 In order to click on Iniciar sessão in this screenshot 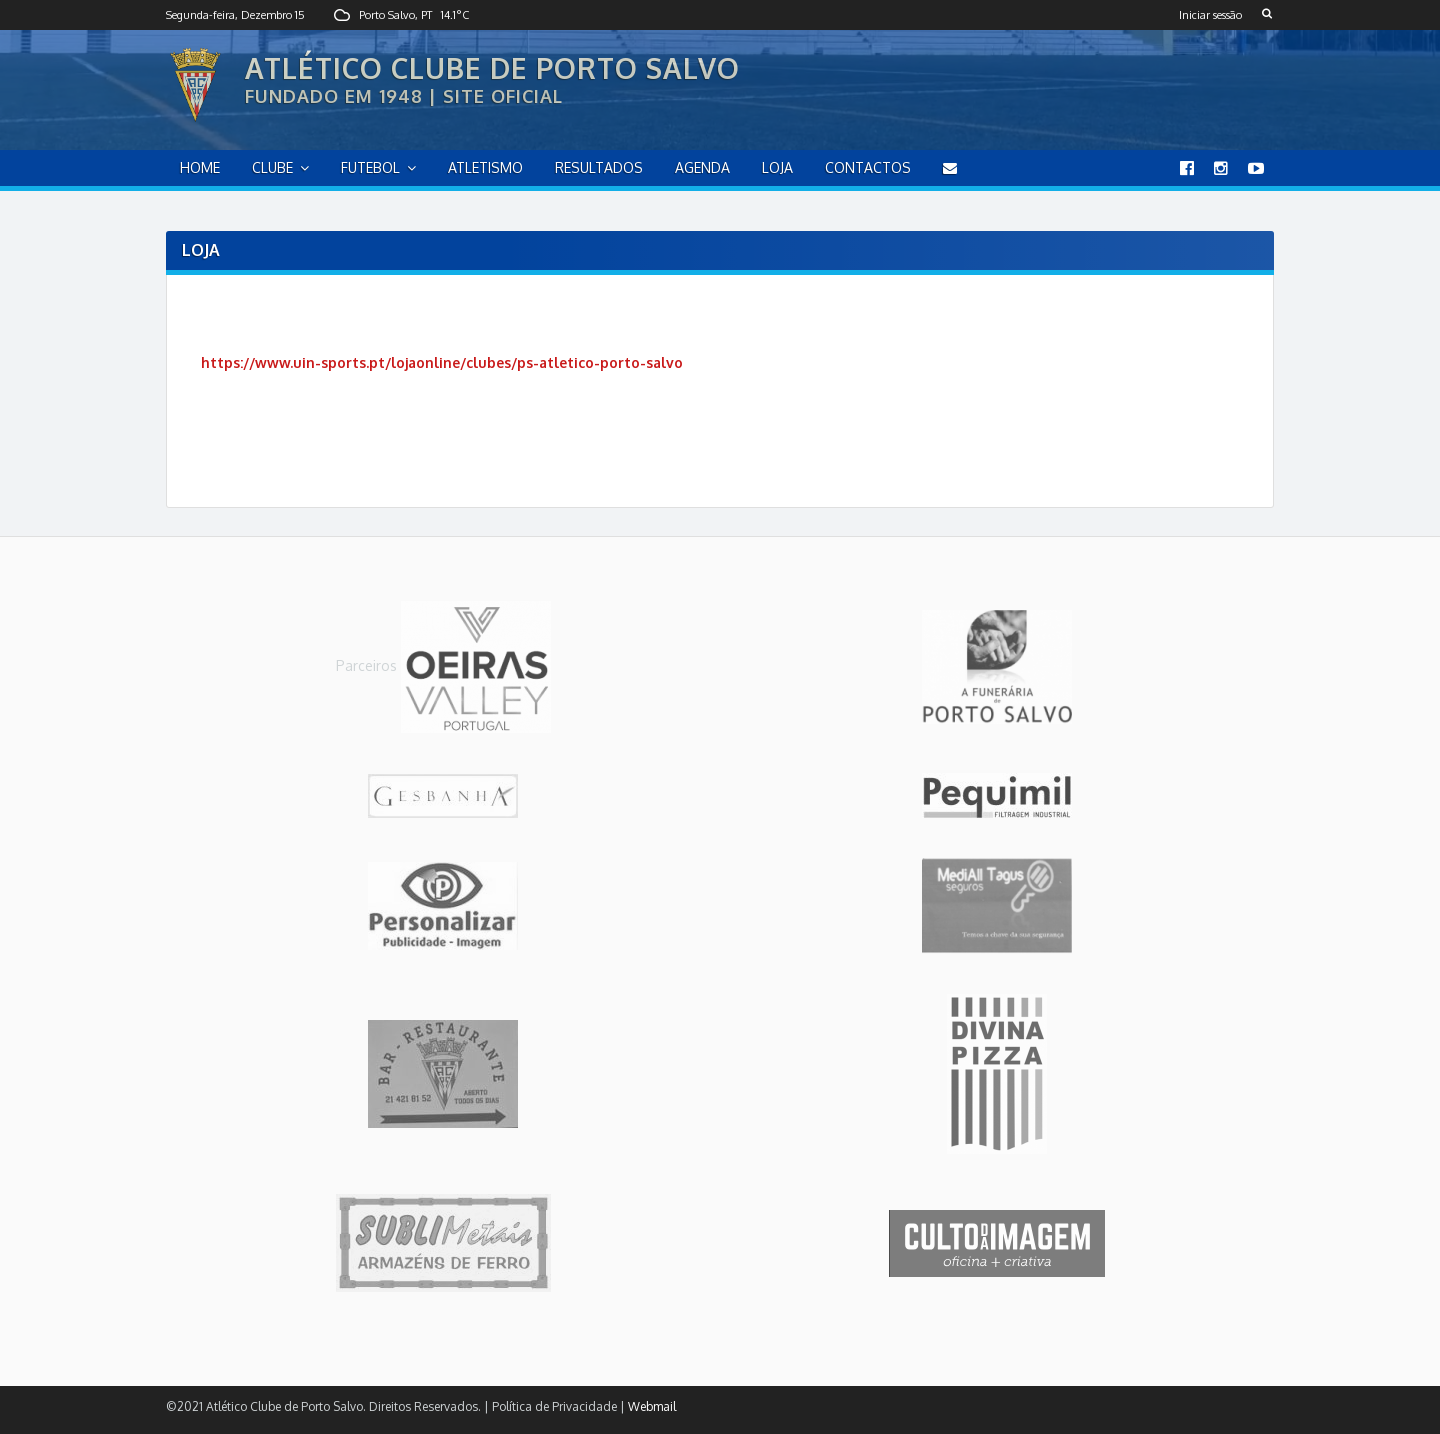, I will do `click(1210, 15)`.